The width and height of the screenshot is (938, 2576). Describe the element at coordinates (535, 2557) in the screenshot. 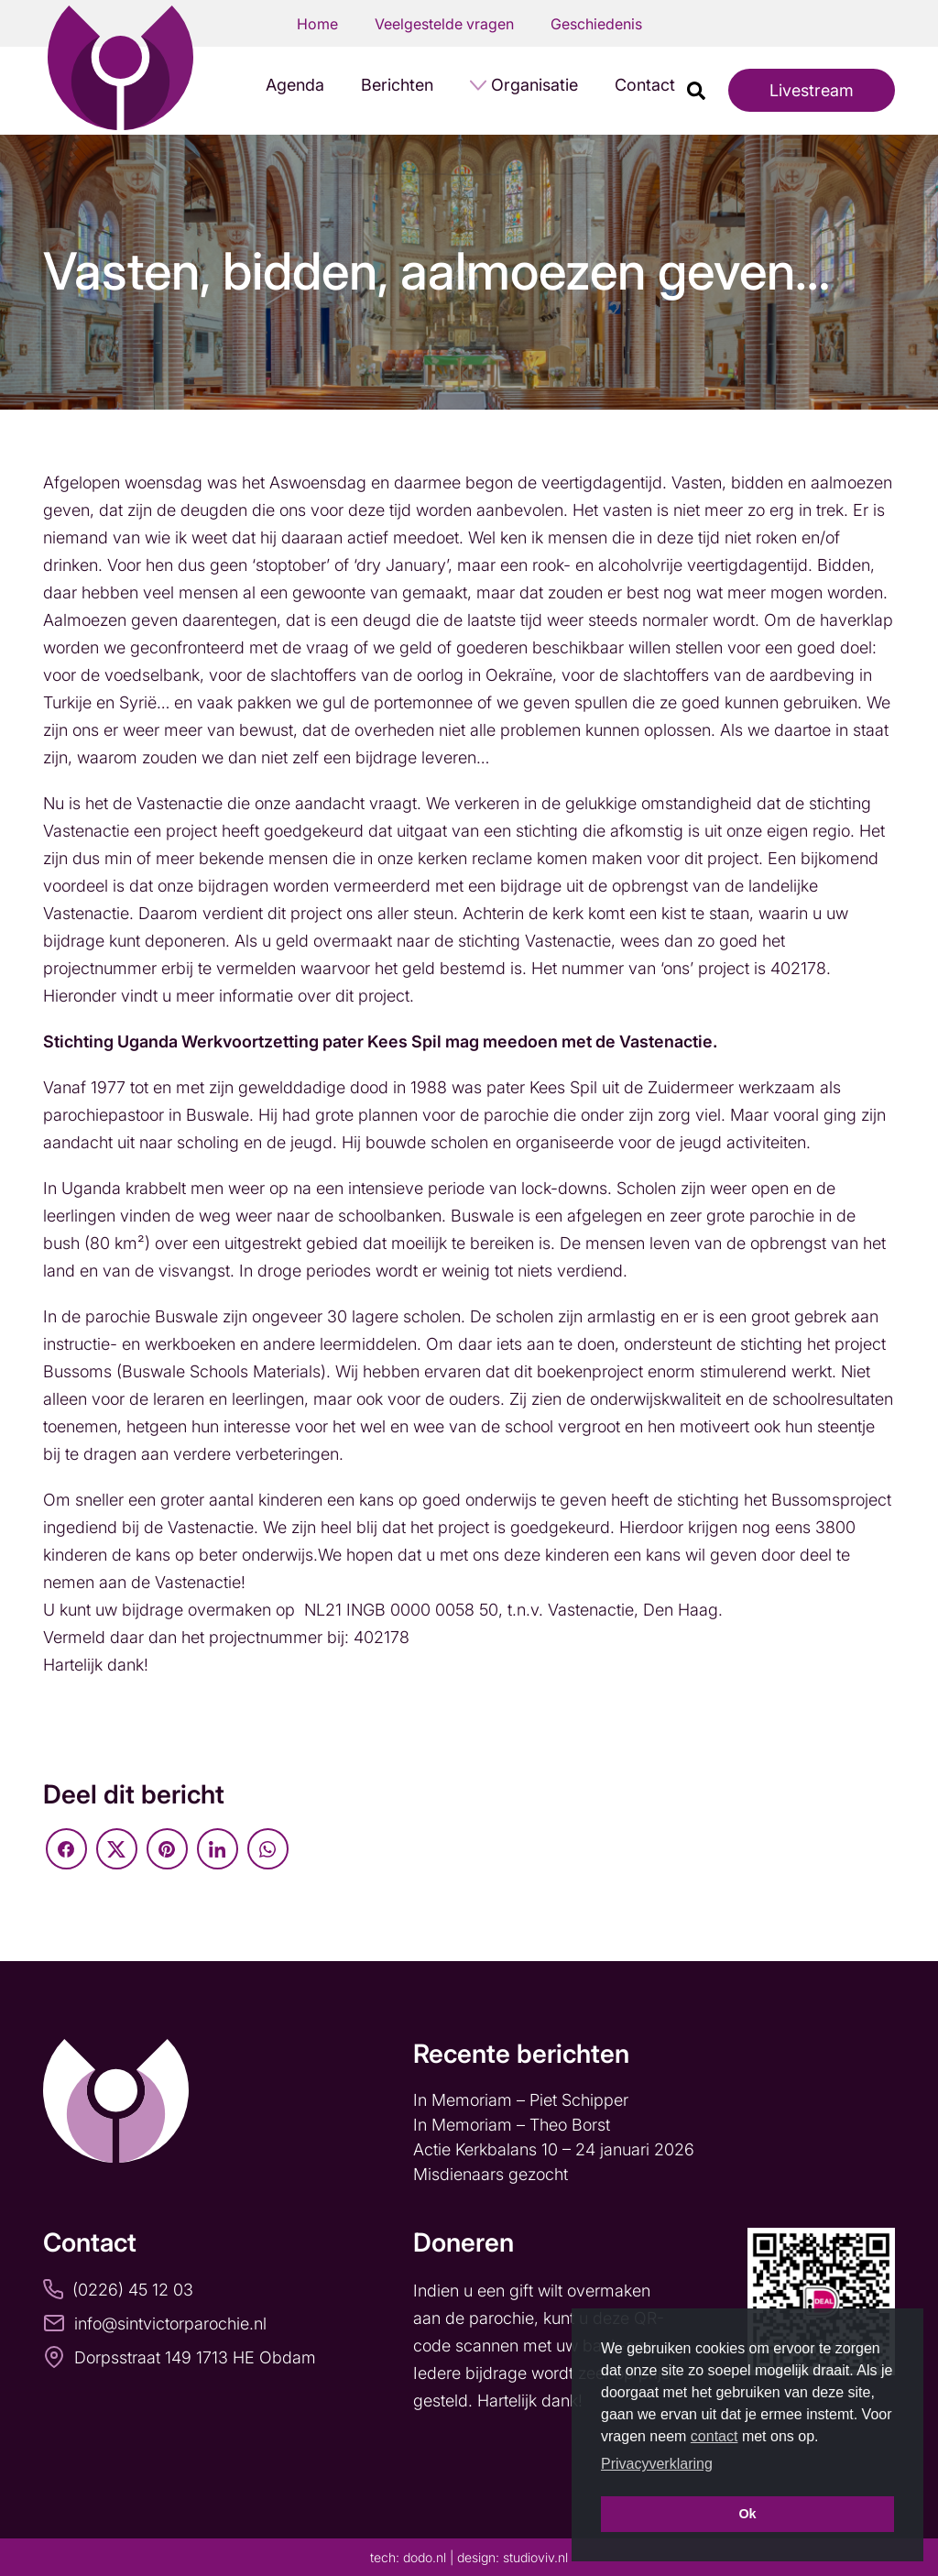

I see `studioviv.nl` at that location.